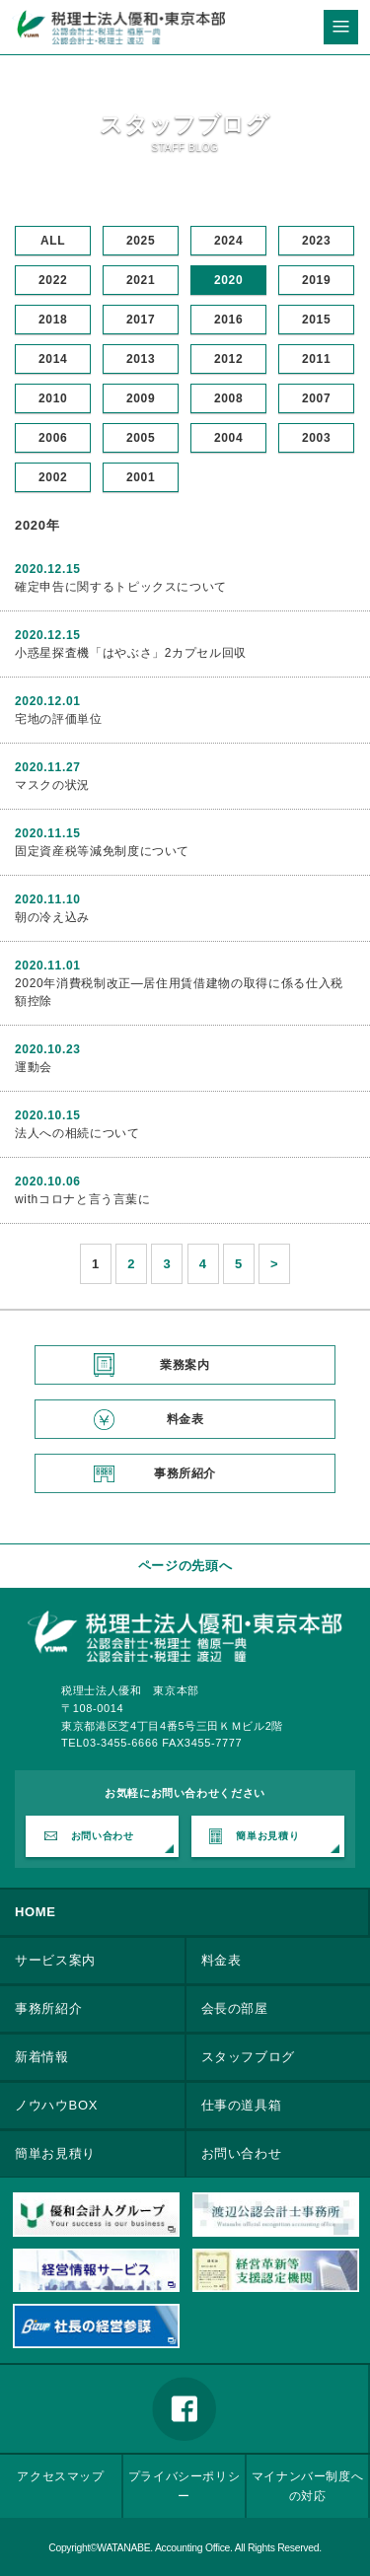 This screenshot has height=2576, width=370. Describe the element at coordinates (248, 2056) in the screenshot. I see `スタッフブログ` at that location.